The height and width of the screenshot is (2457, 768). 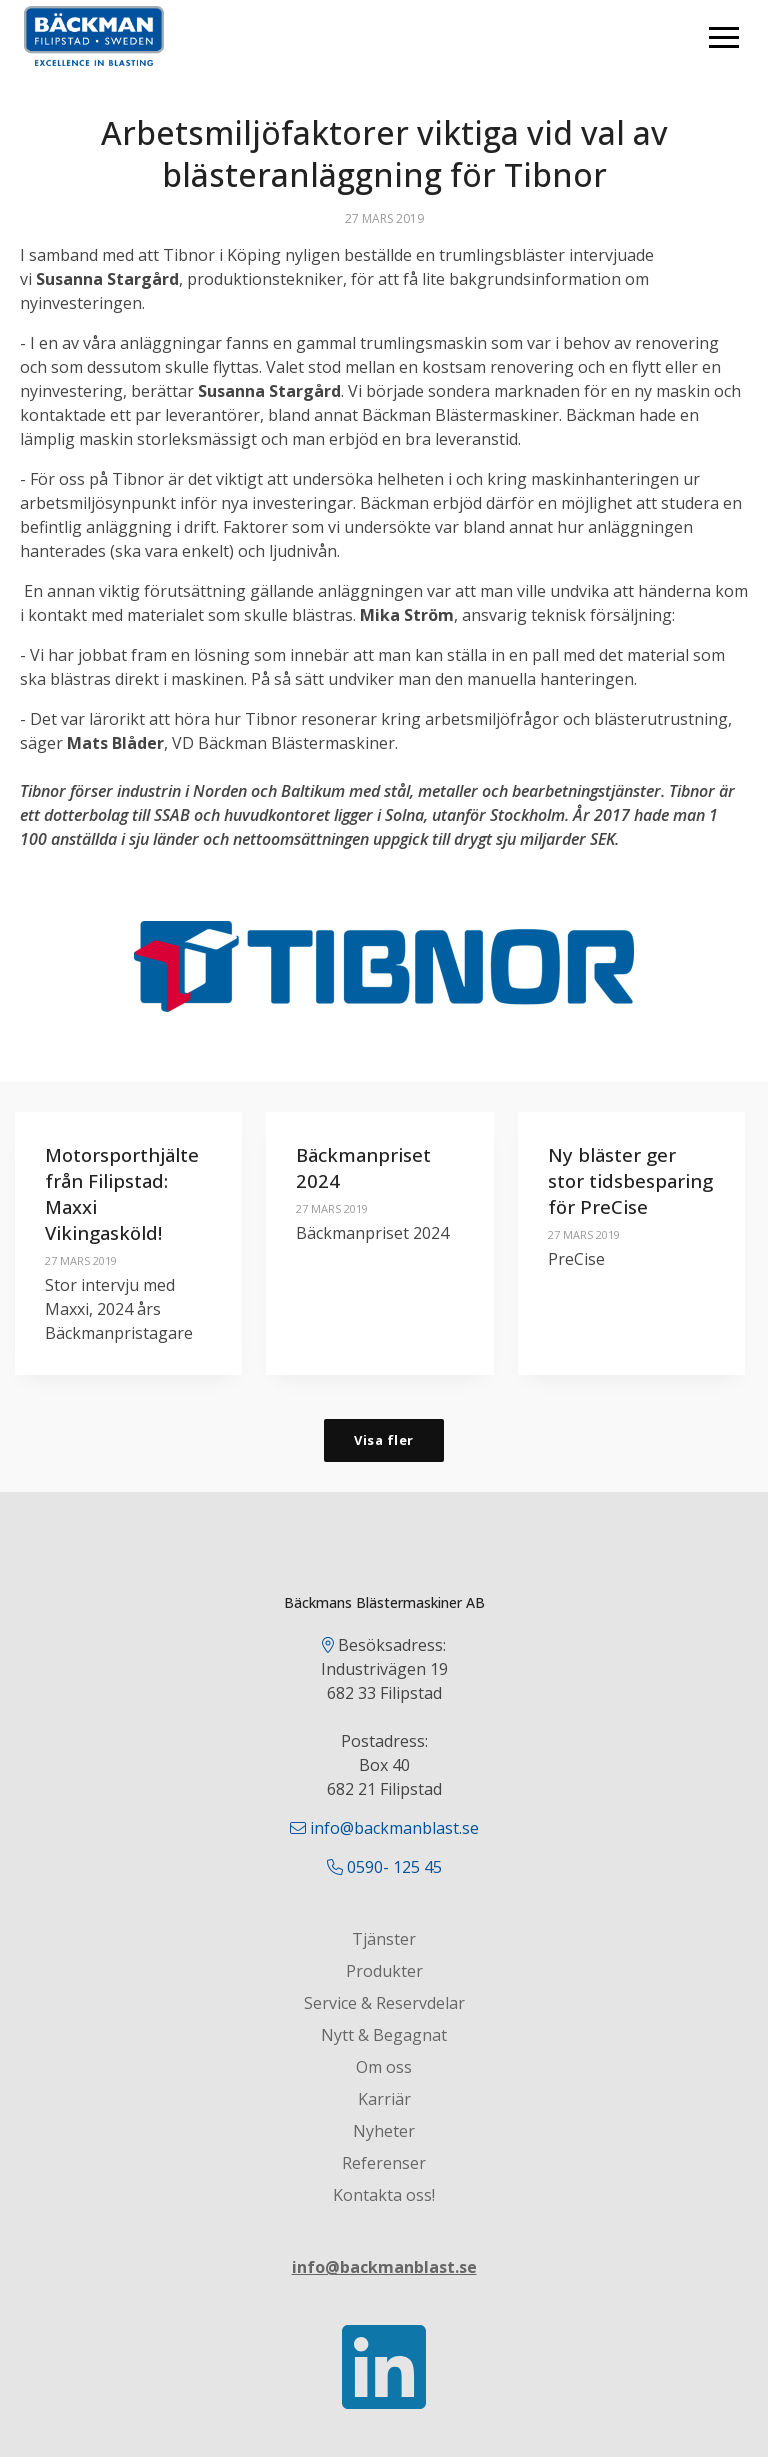 I want to click on Karriär, so click(x=384, y=2100).